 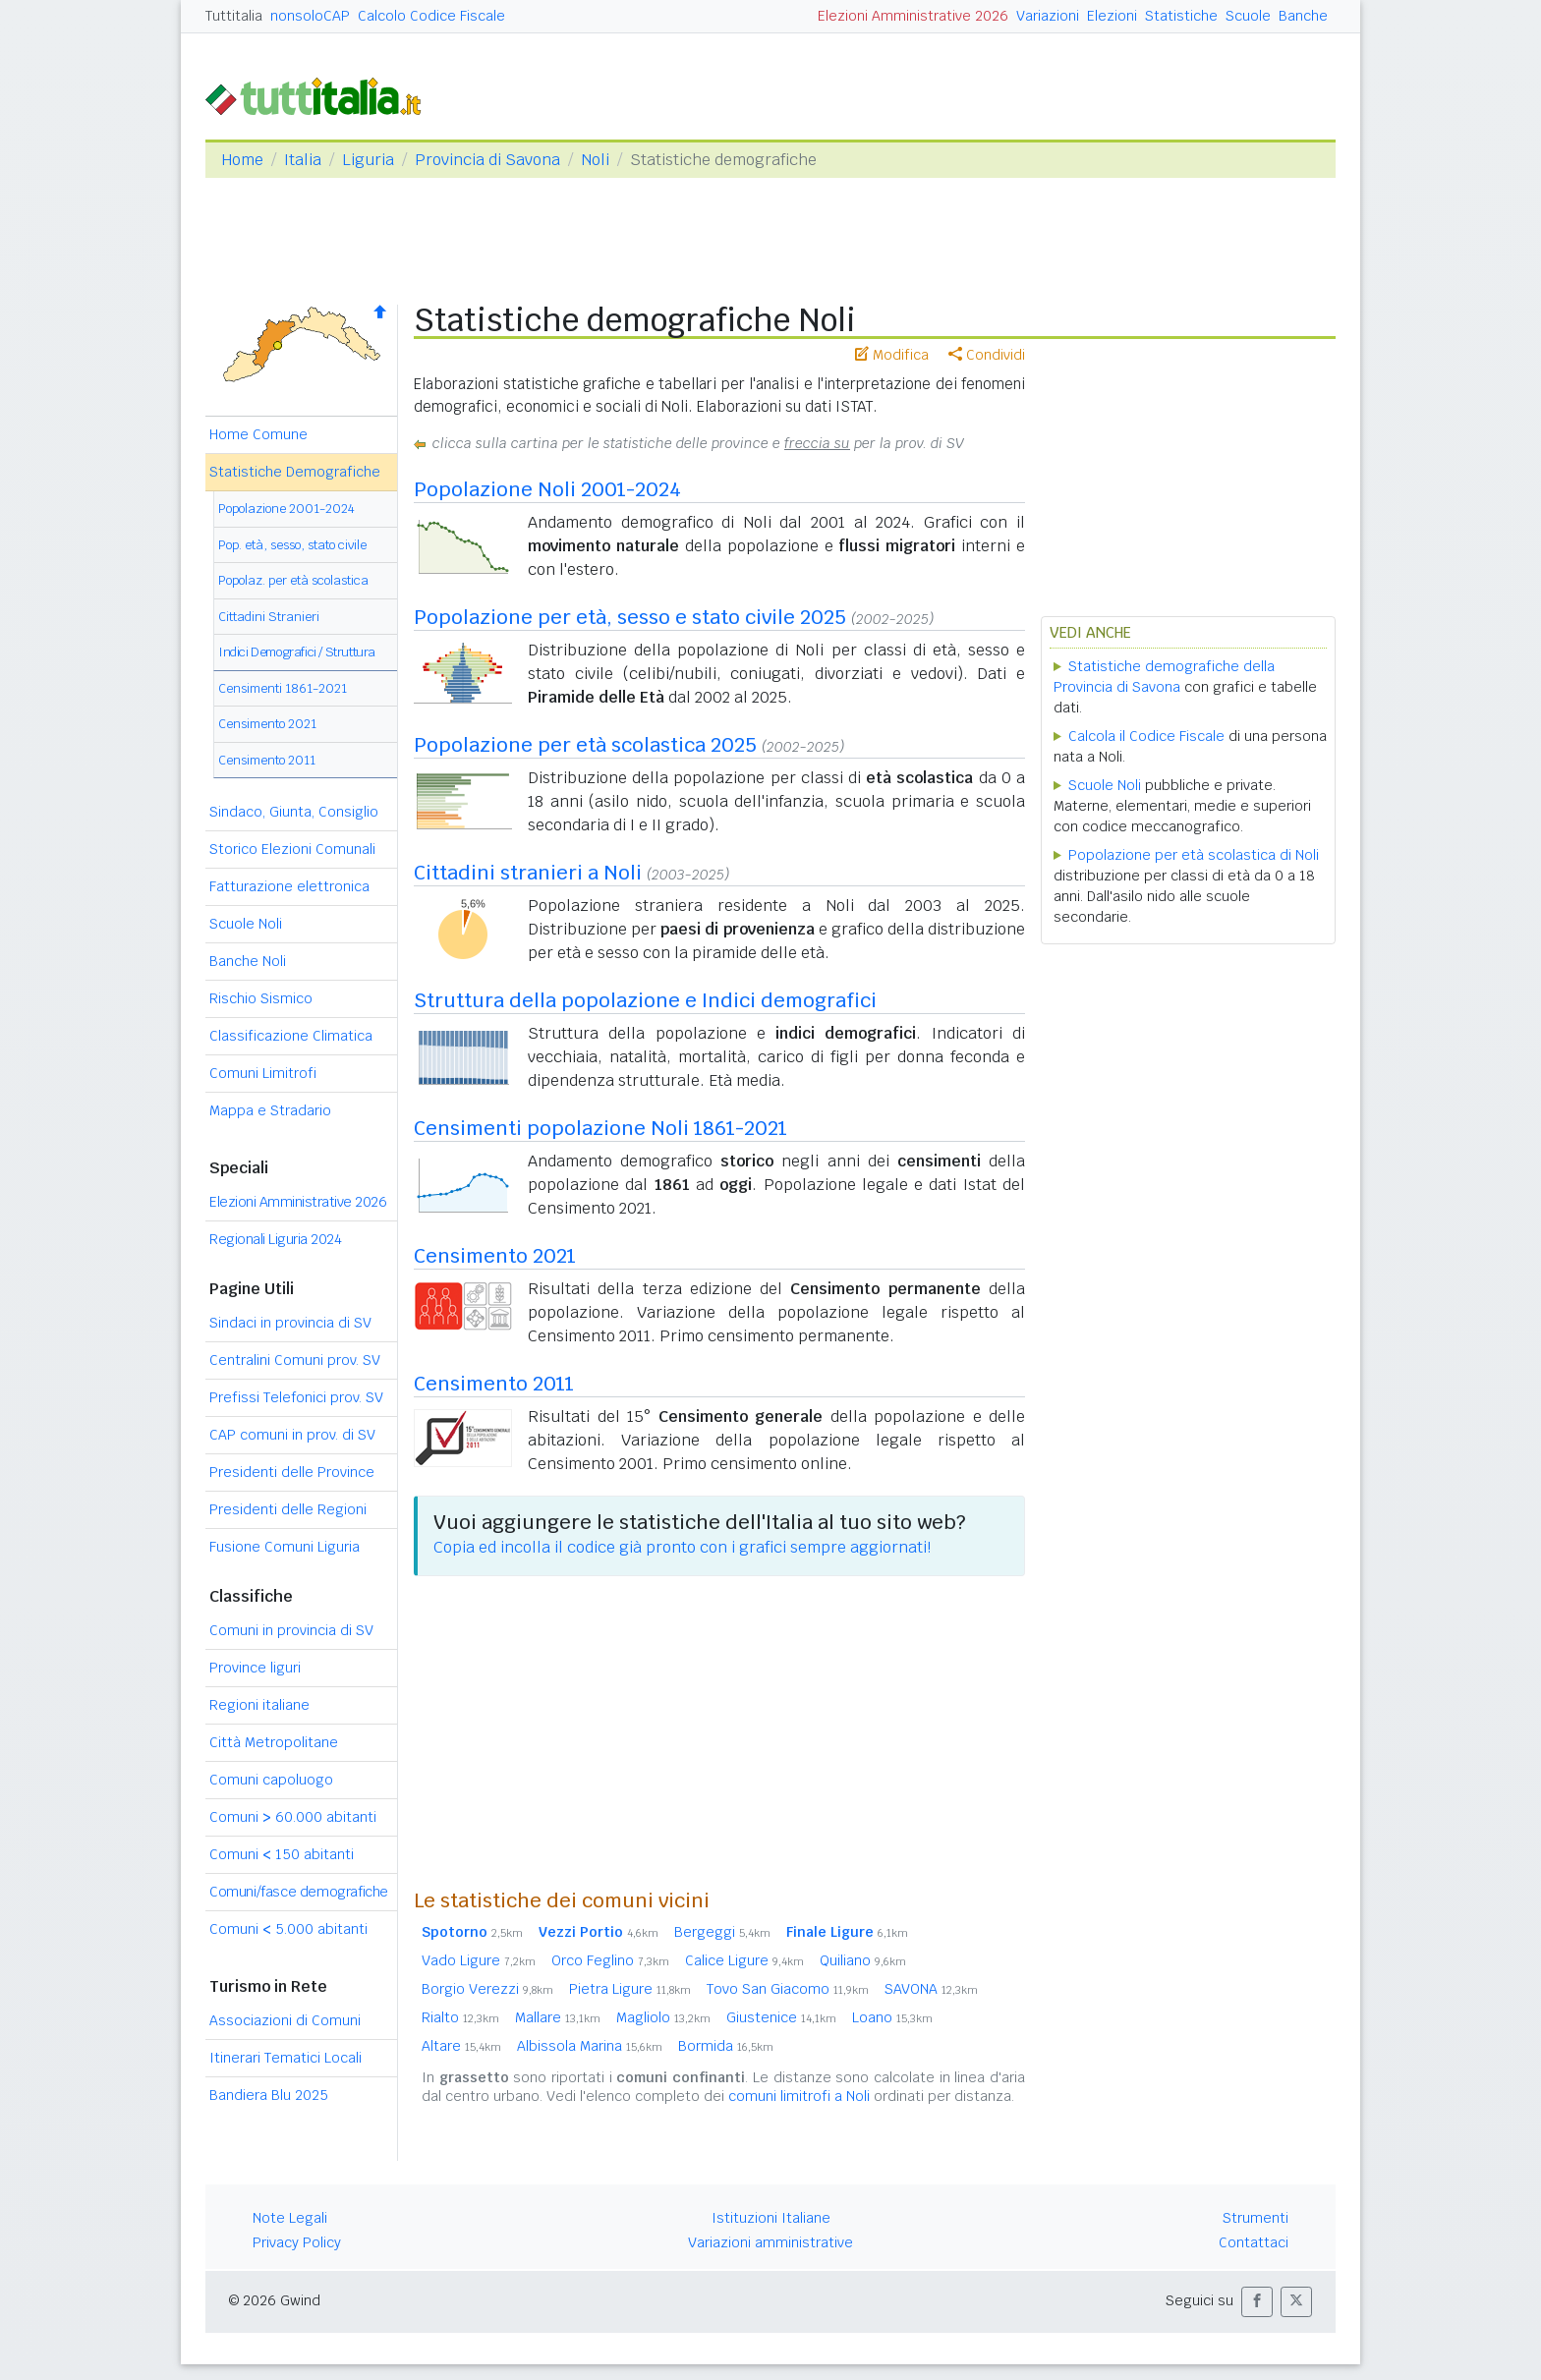 I want to click on Scuole, so click(x=1248, y=16).